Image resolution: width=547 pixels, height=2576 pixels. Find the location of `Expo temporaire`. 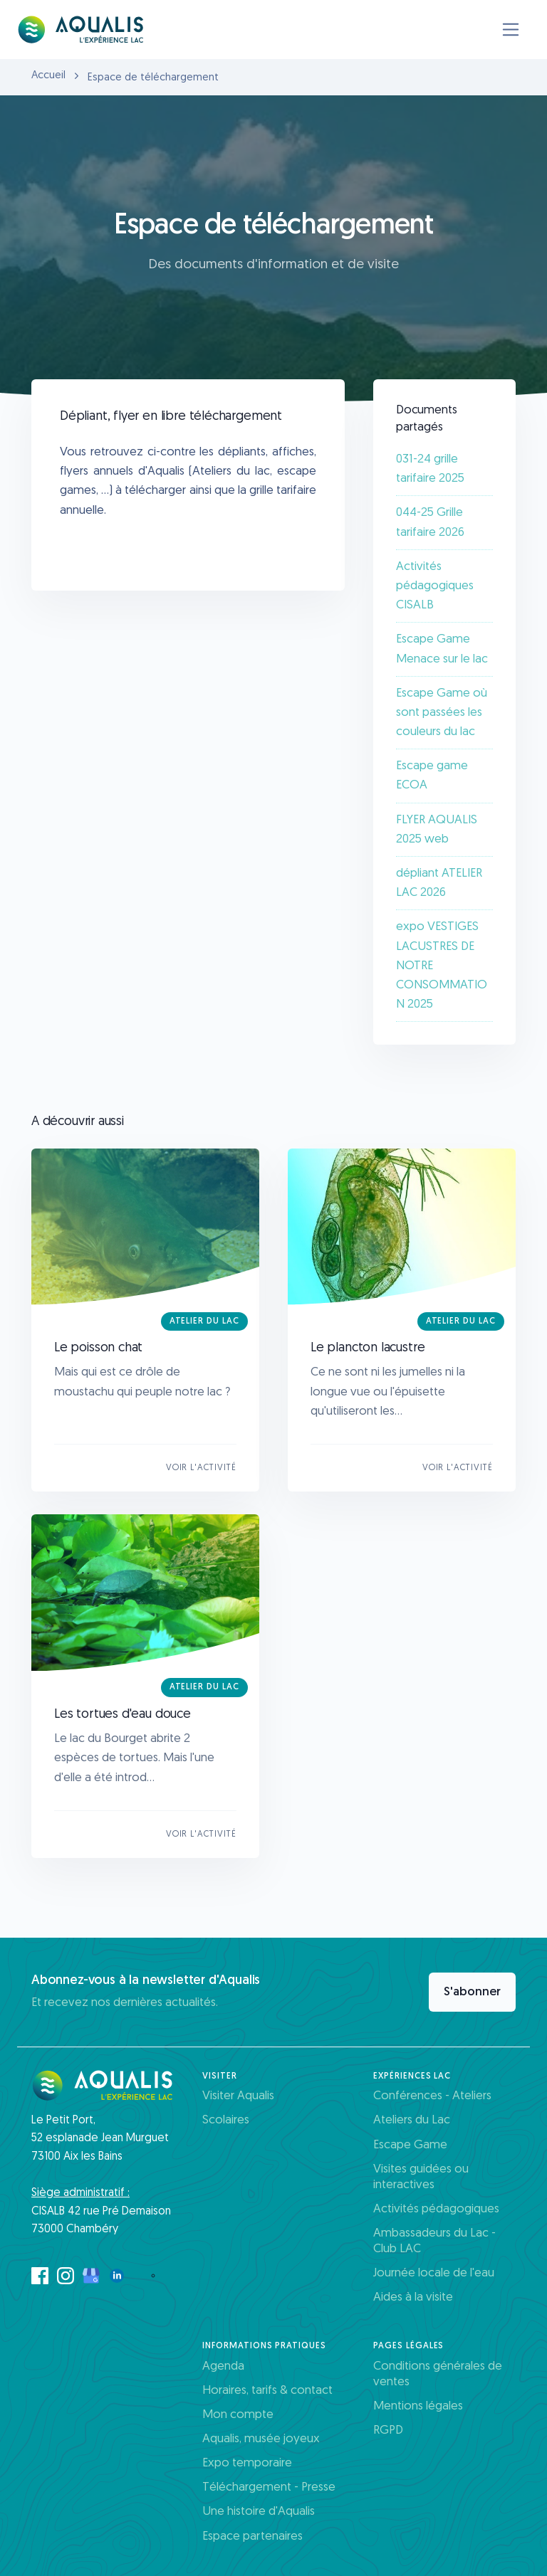

Expo temporaire is located at coordinates (247, 2463).